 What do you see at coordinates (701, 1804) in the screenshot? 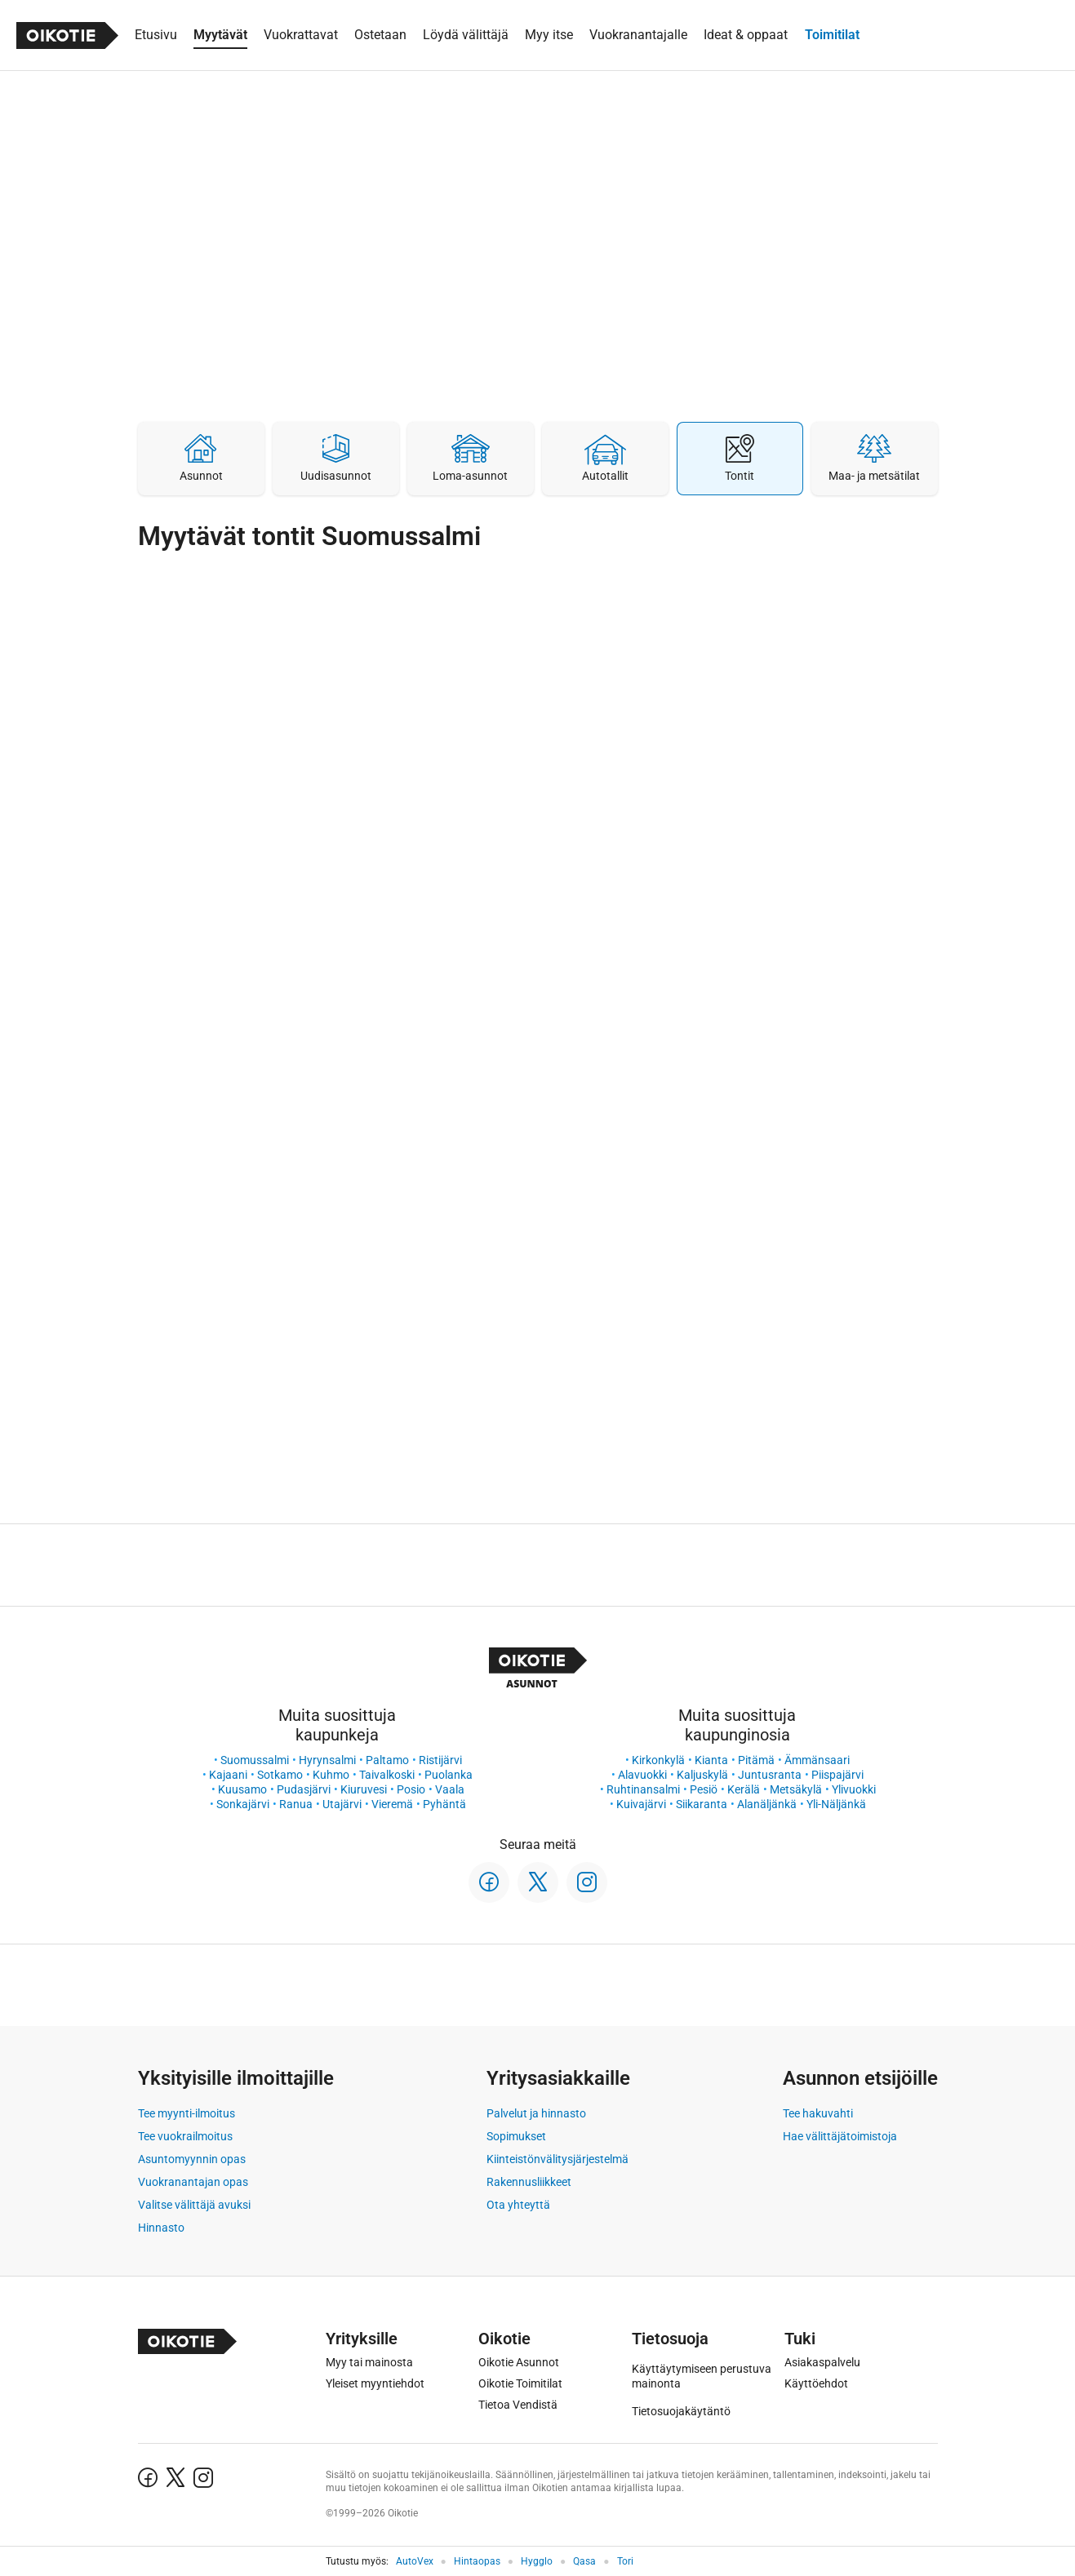
I see `Siikaranta` at bounding box center [701, 1804].